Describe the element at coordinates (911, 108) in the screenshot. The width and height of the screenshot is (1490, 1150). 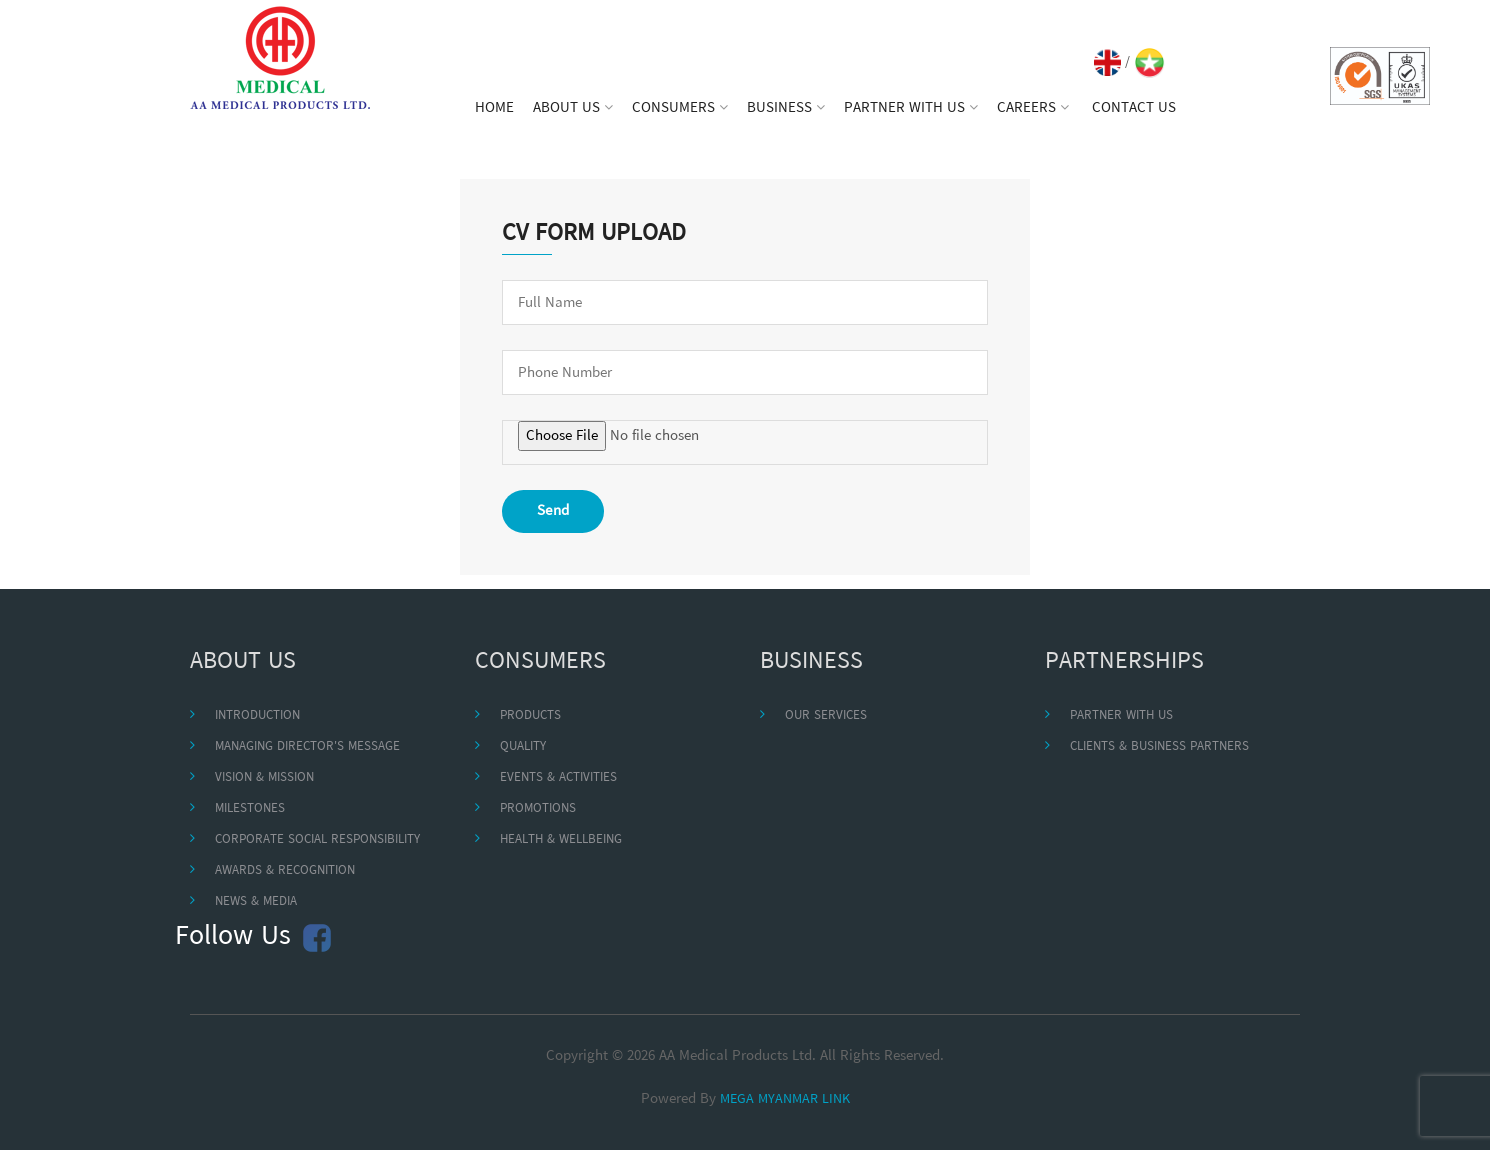
I see `PARTNER WITH US` at that location.